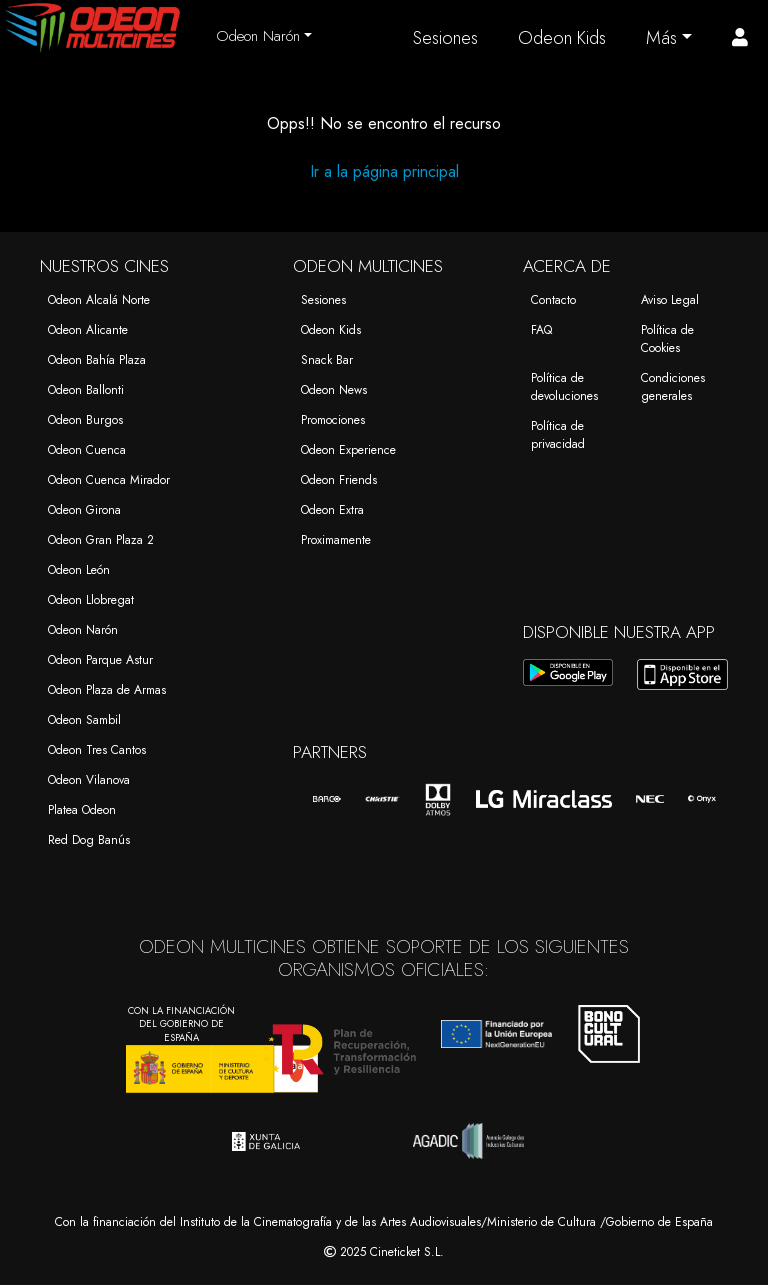  What do you see at coordinates (101, 540) in the screenshot?
I see `Odeon Gran Plaza 2` at bounding box center [101, 540].